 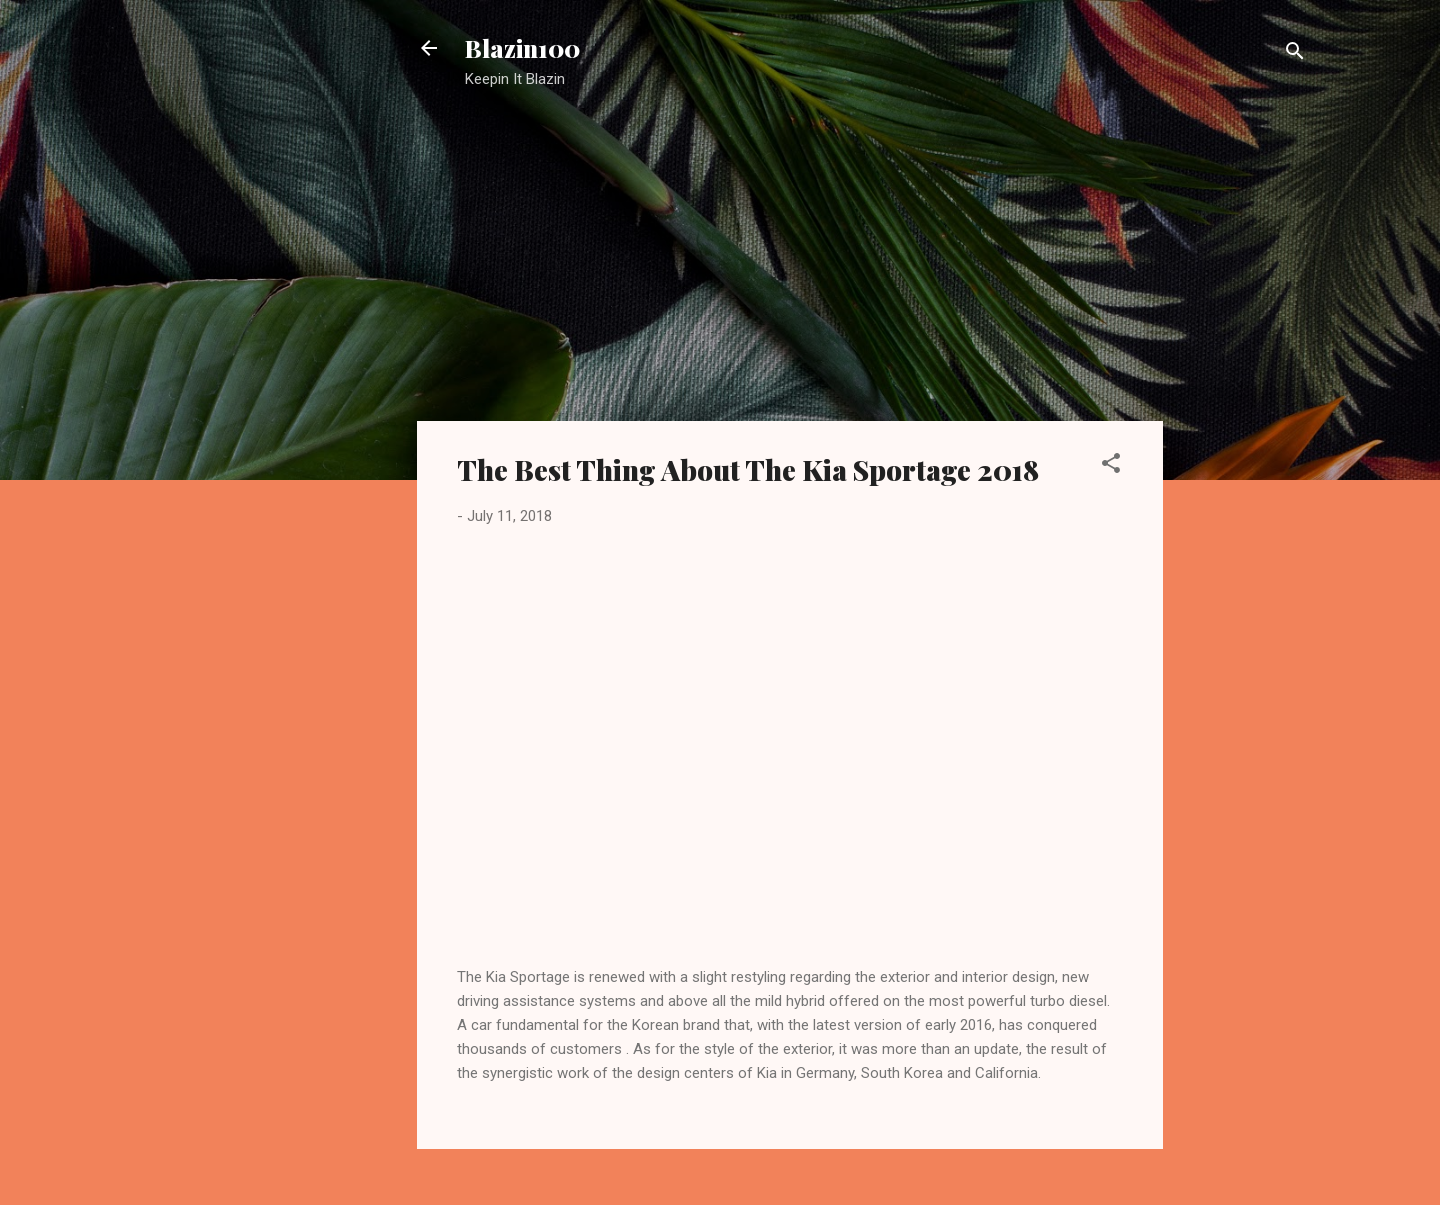 I want to click on Blazin100, so click(x=522, y=48).